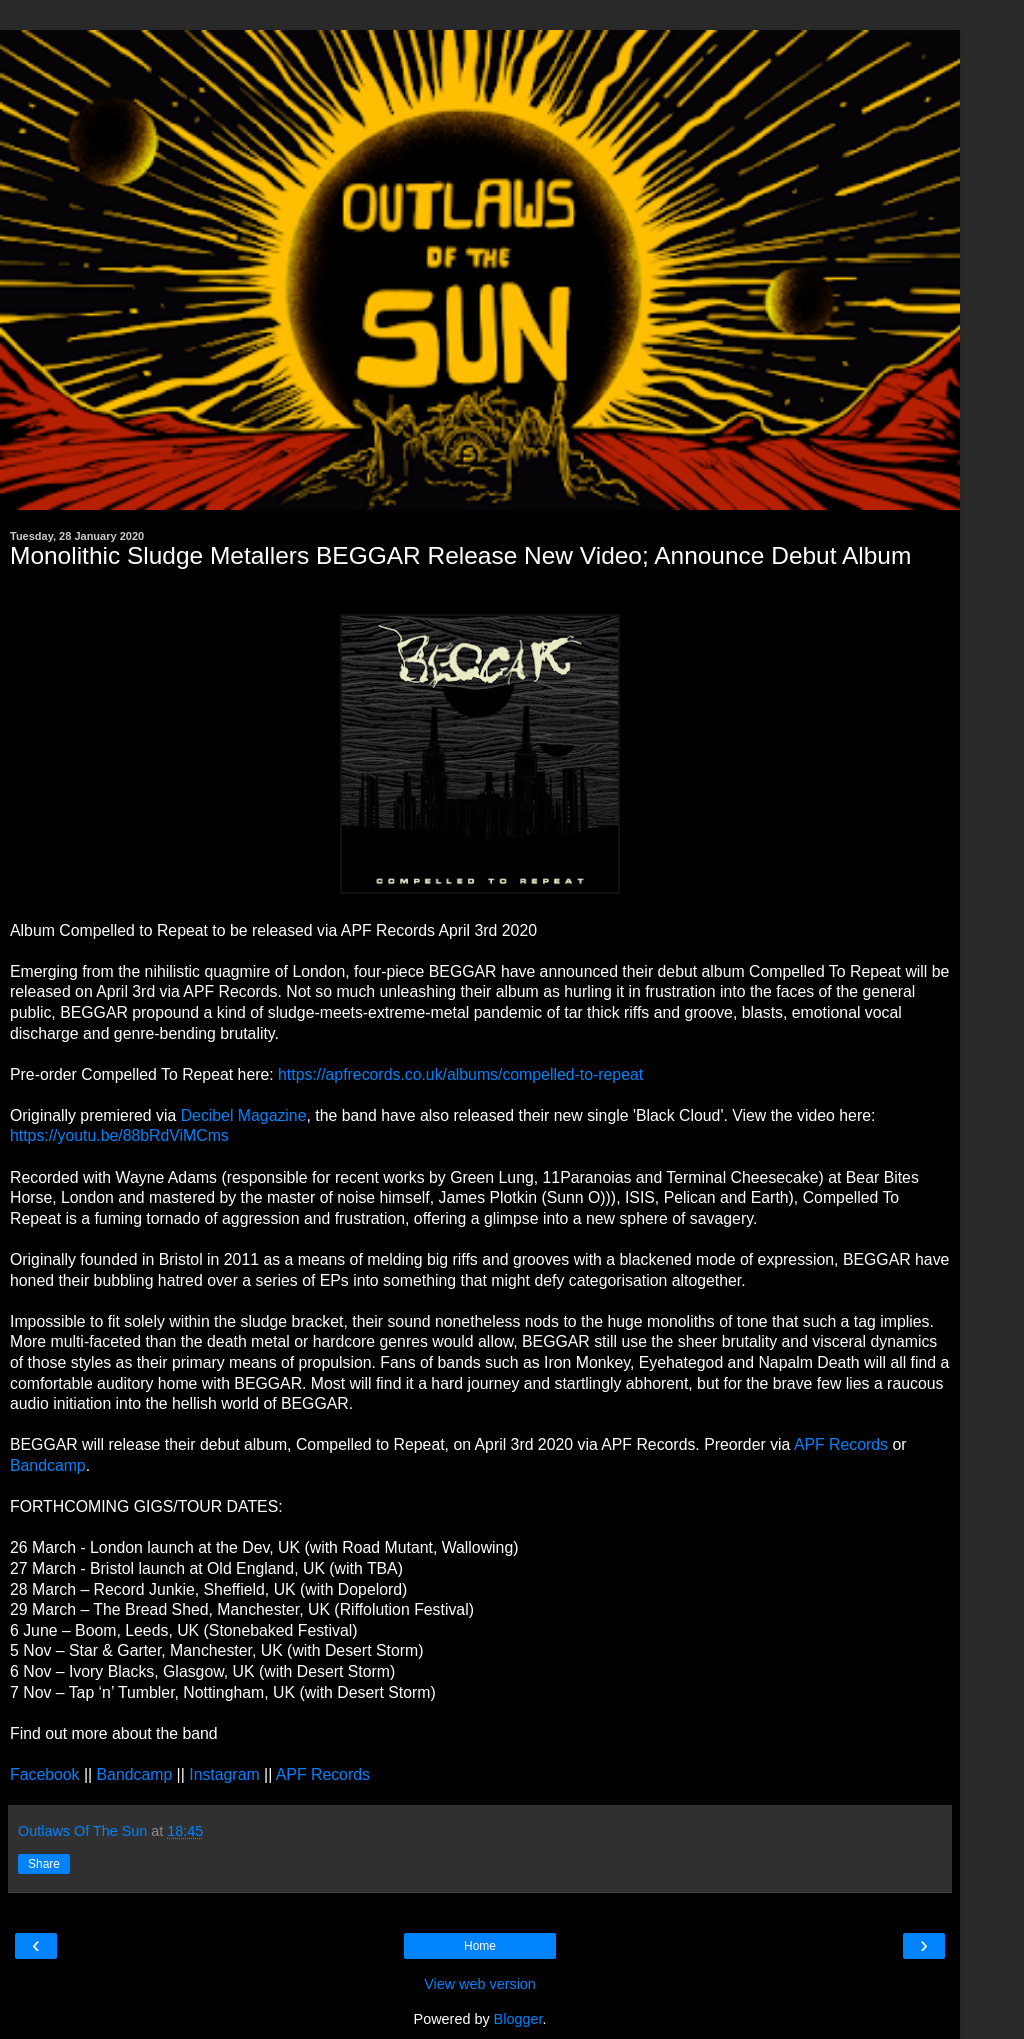 The width and height of the screenshot is (1024, 2039). I want to click on Bandcamp, so click(48, 1465).